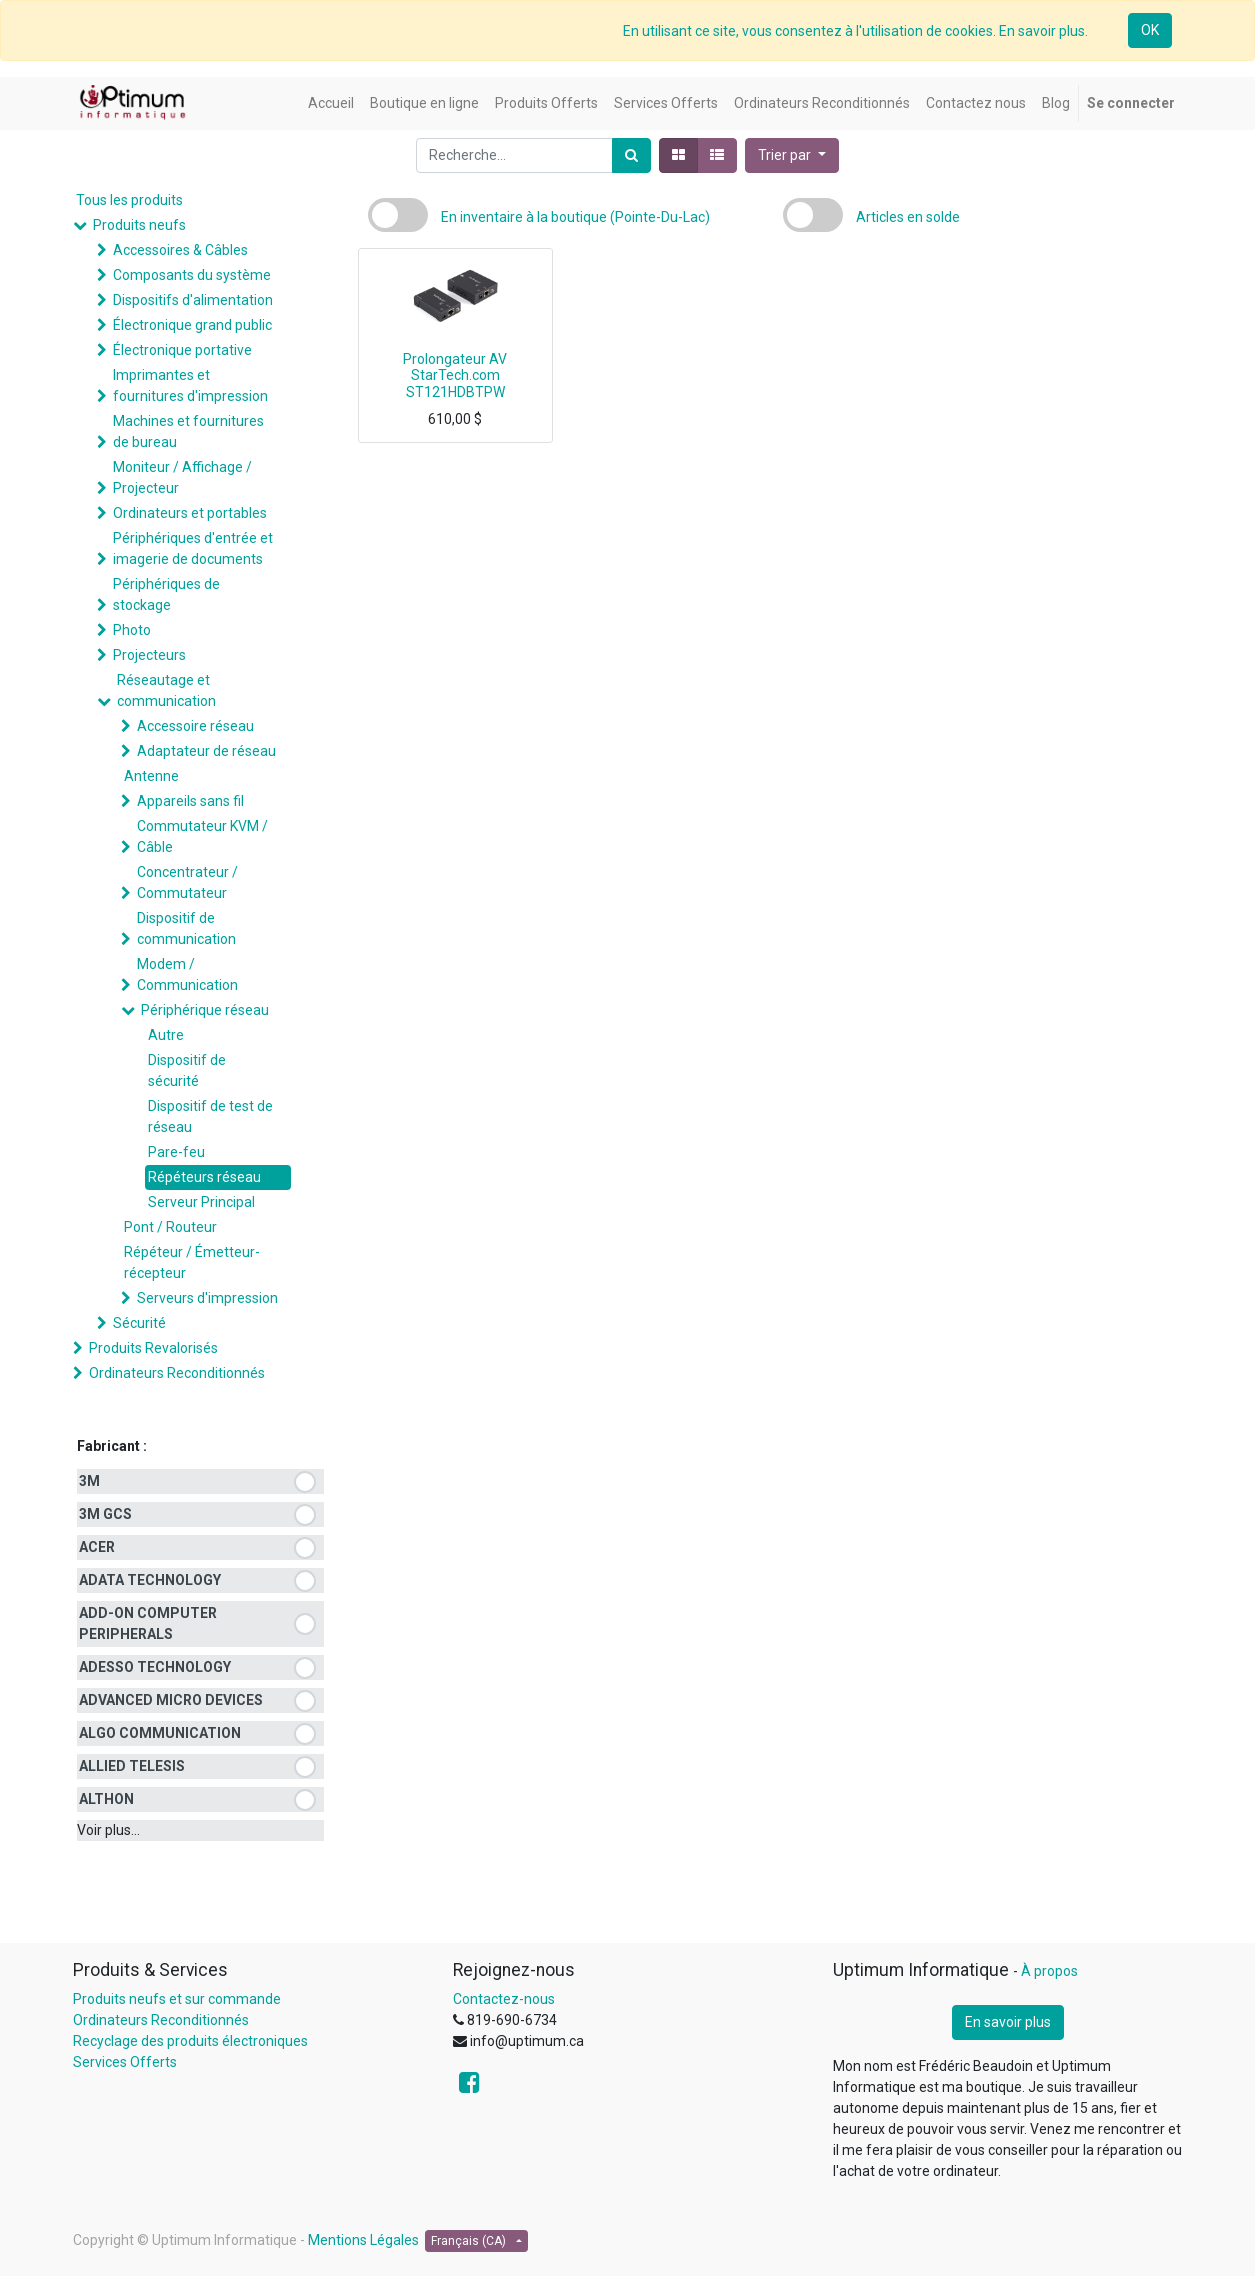 This screenshot has height=2276, width=1255. What do you see at coordinates (166, 1035) in the screenshot?
I see `Autre` at bounding box center [166, 1035].